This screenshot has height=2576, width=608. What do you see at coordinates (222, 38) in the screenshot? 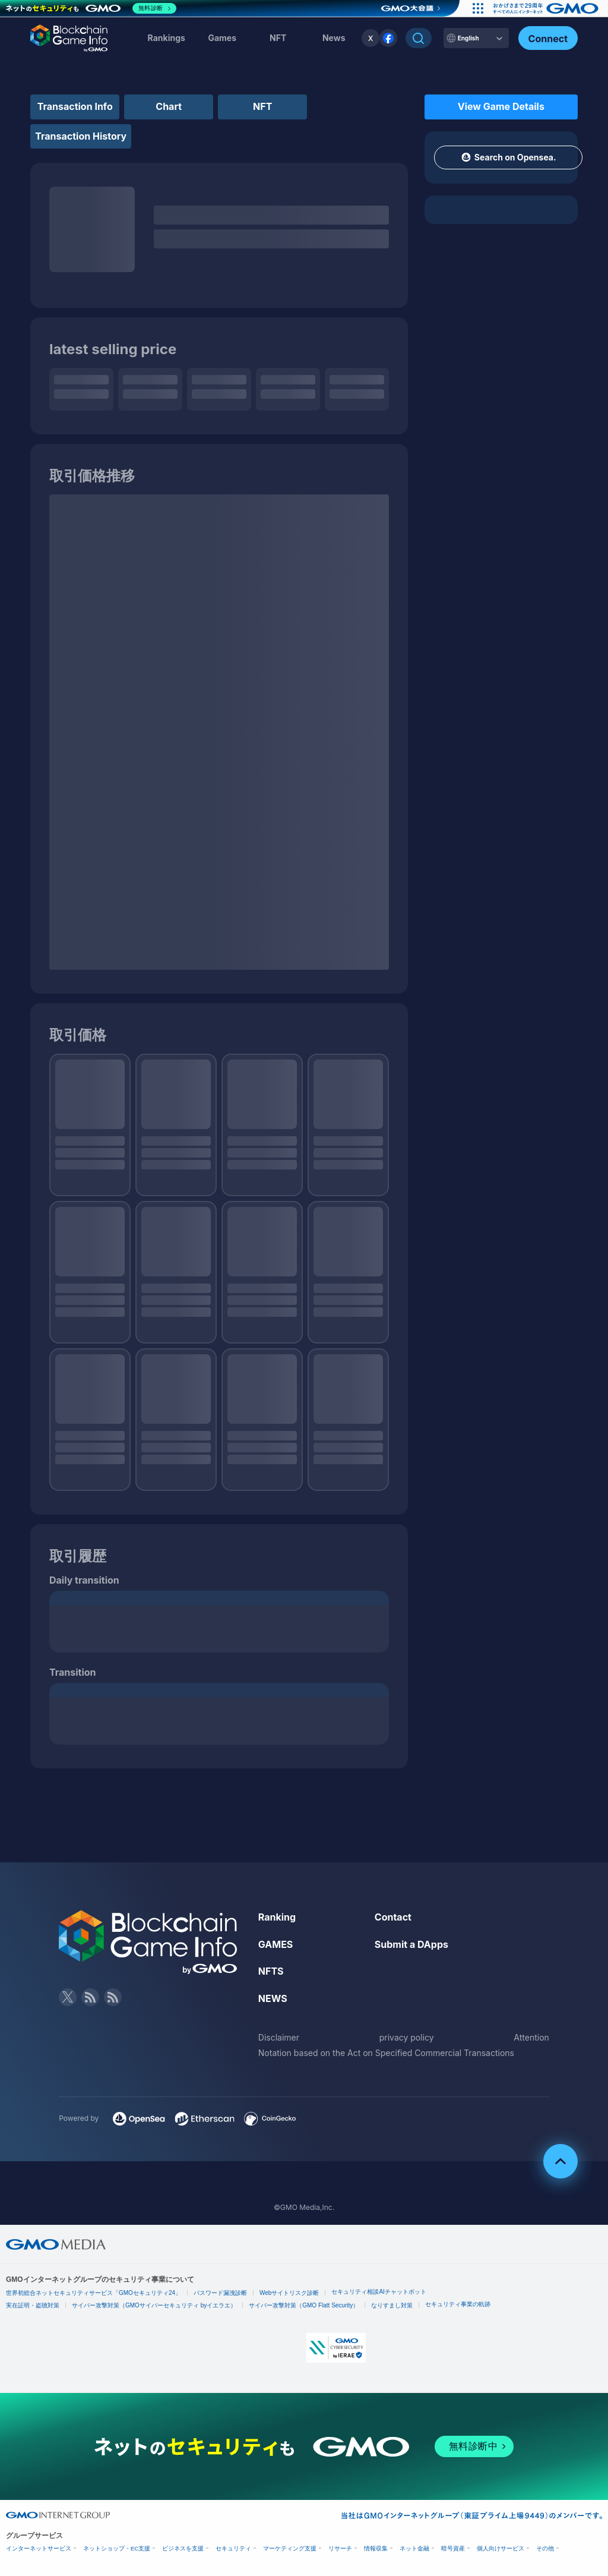
I see `Games` at bounding box center [222, 38].